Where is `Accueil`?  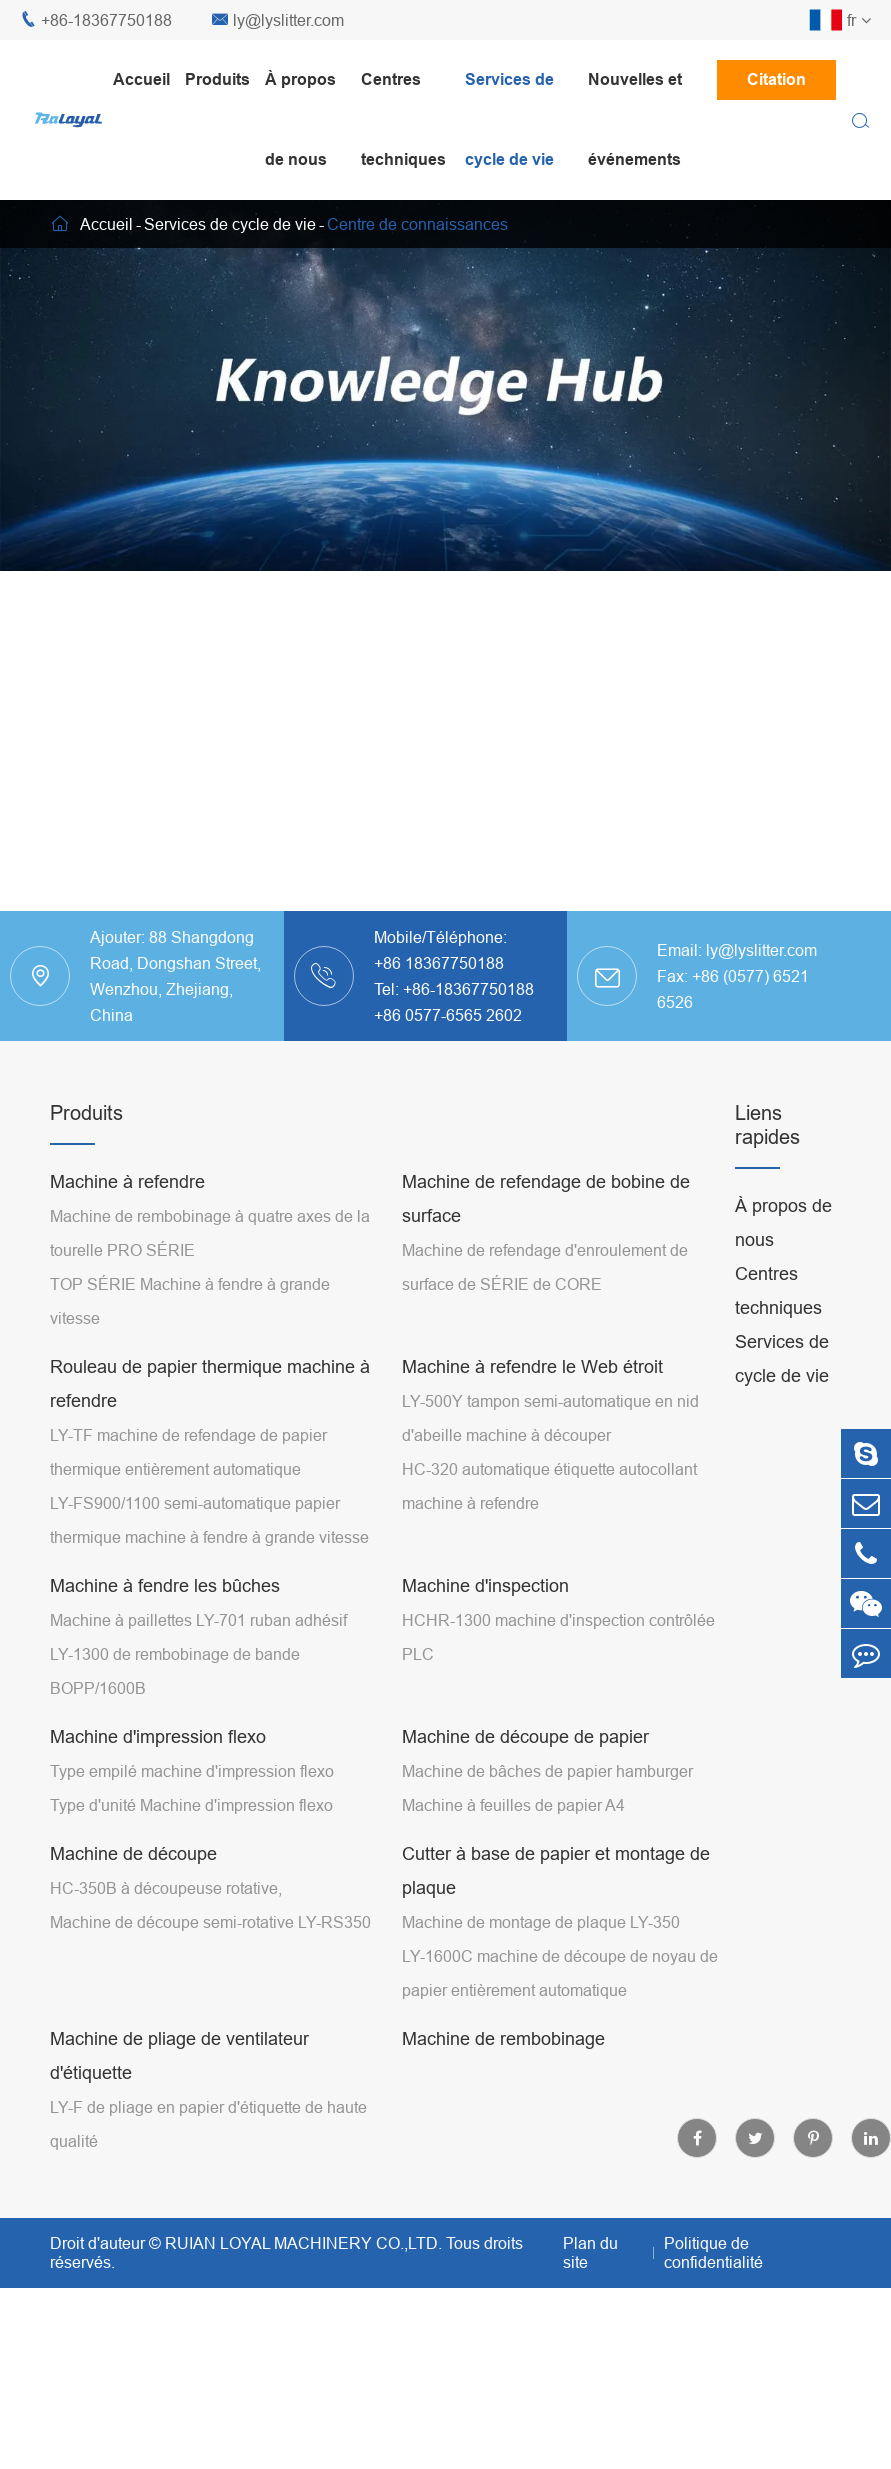 Accueil is located at coordinates (141, 79).